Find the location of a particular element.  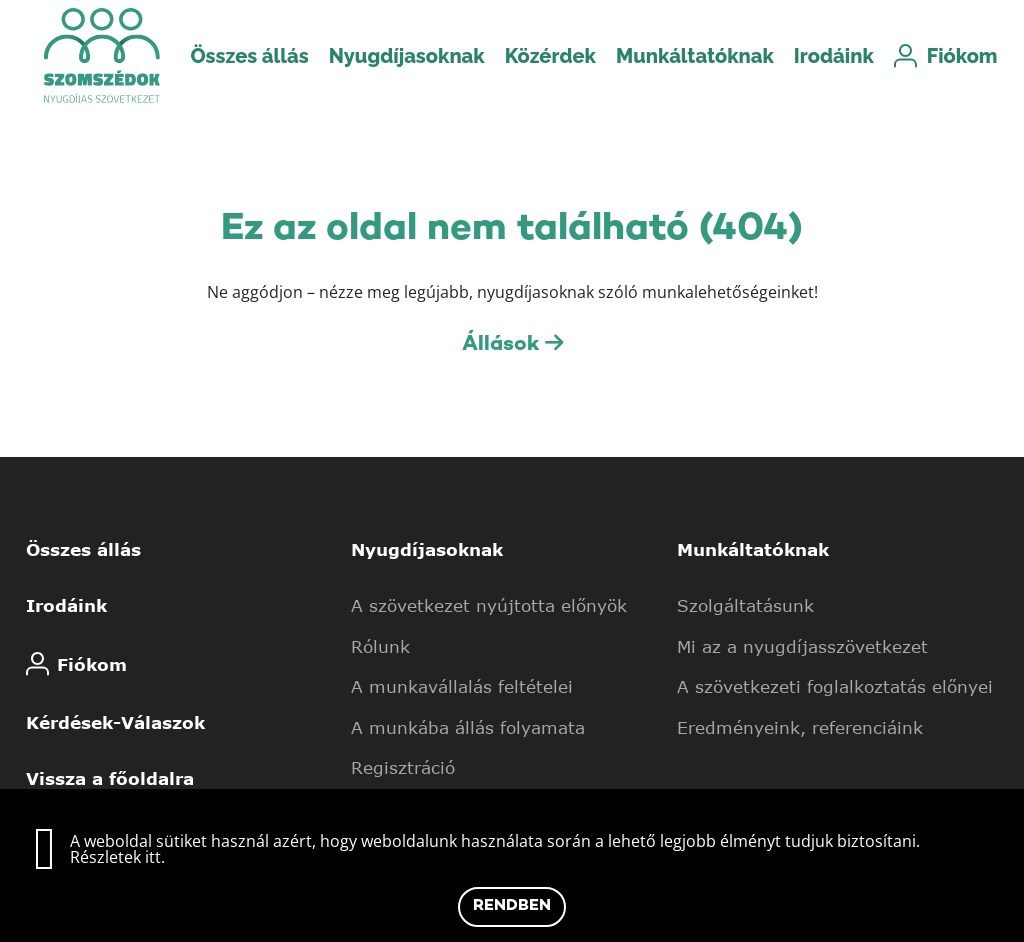

Részletek itt. is located at coordinates (117, 857).